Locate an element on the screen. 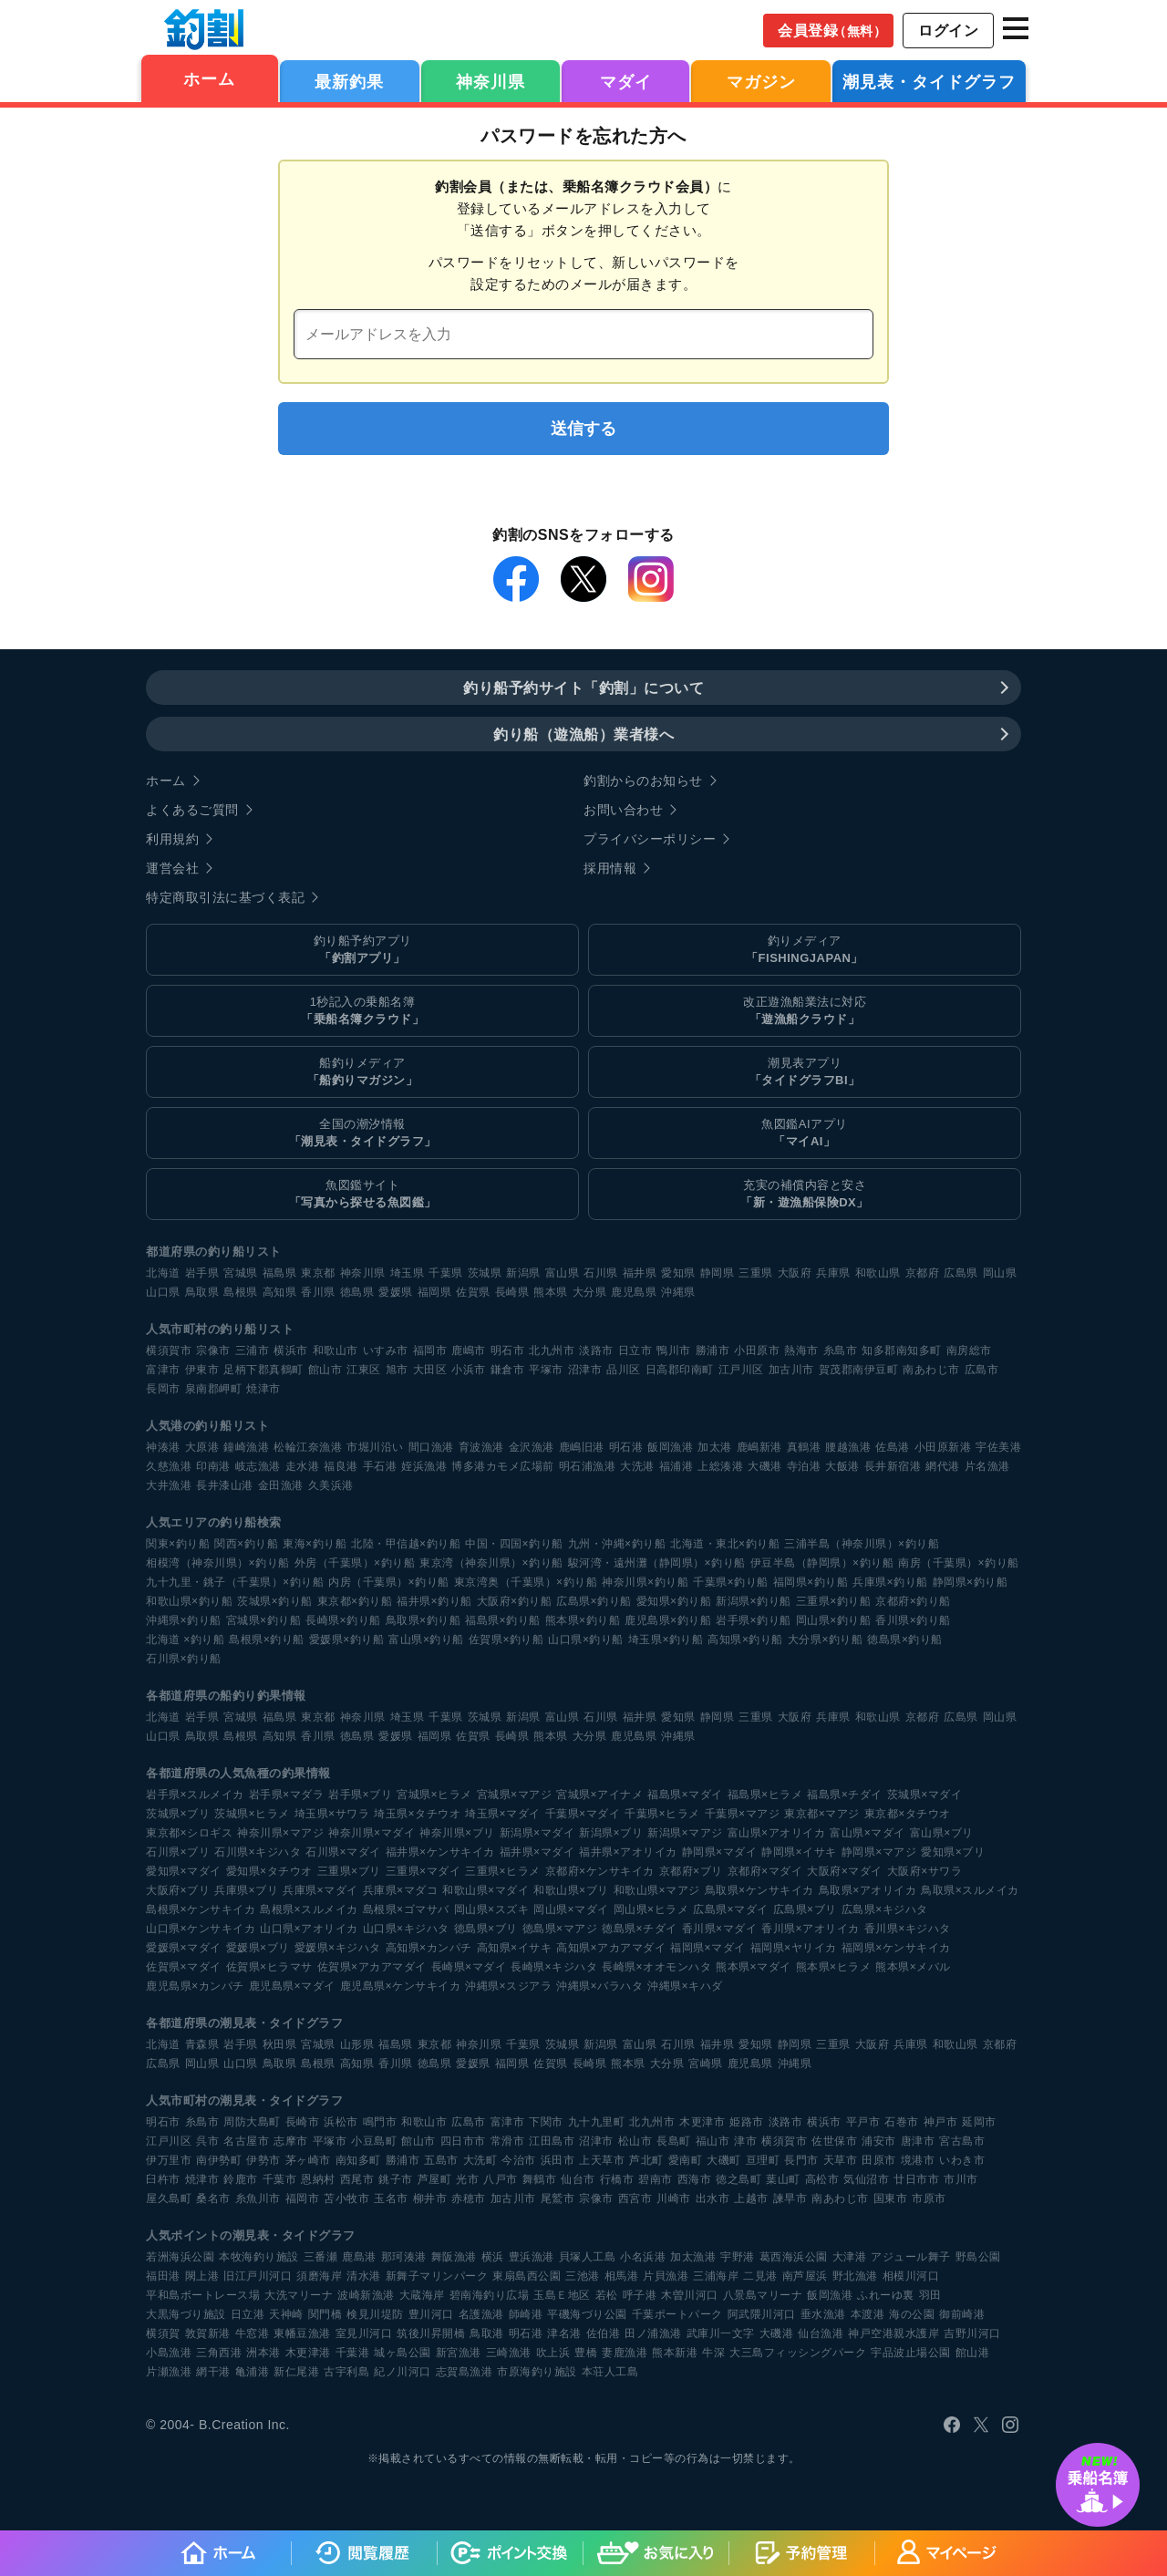 The image size is (1167, 2576). 熱海市 is located at coordinates (801, 1350).